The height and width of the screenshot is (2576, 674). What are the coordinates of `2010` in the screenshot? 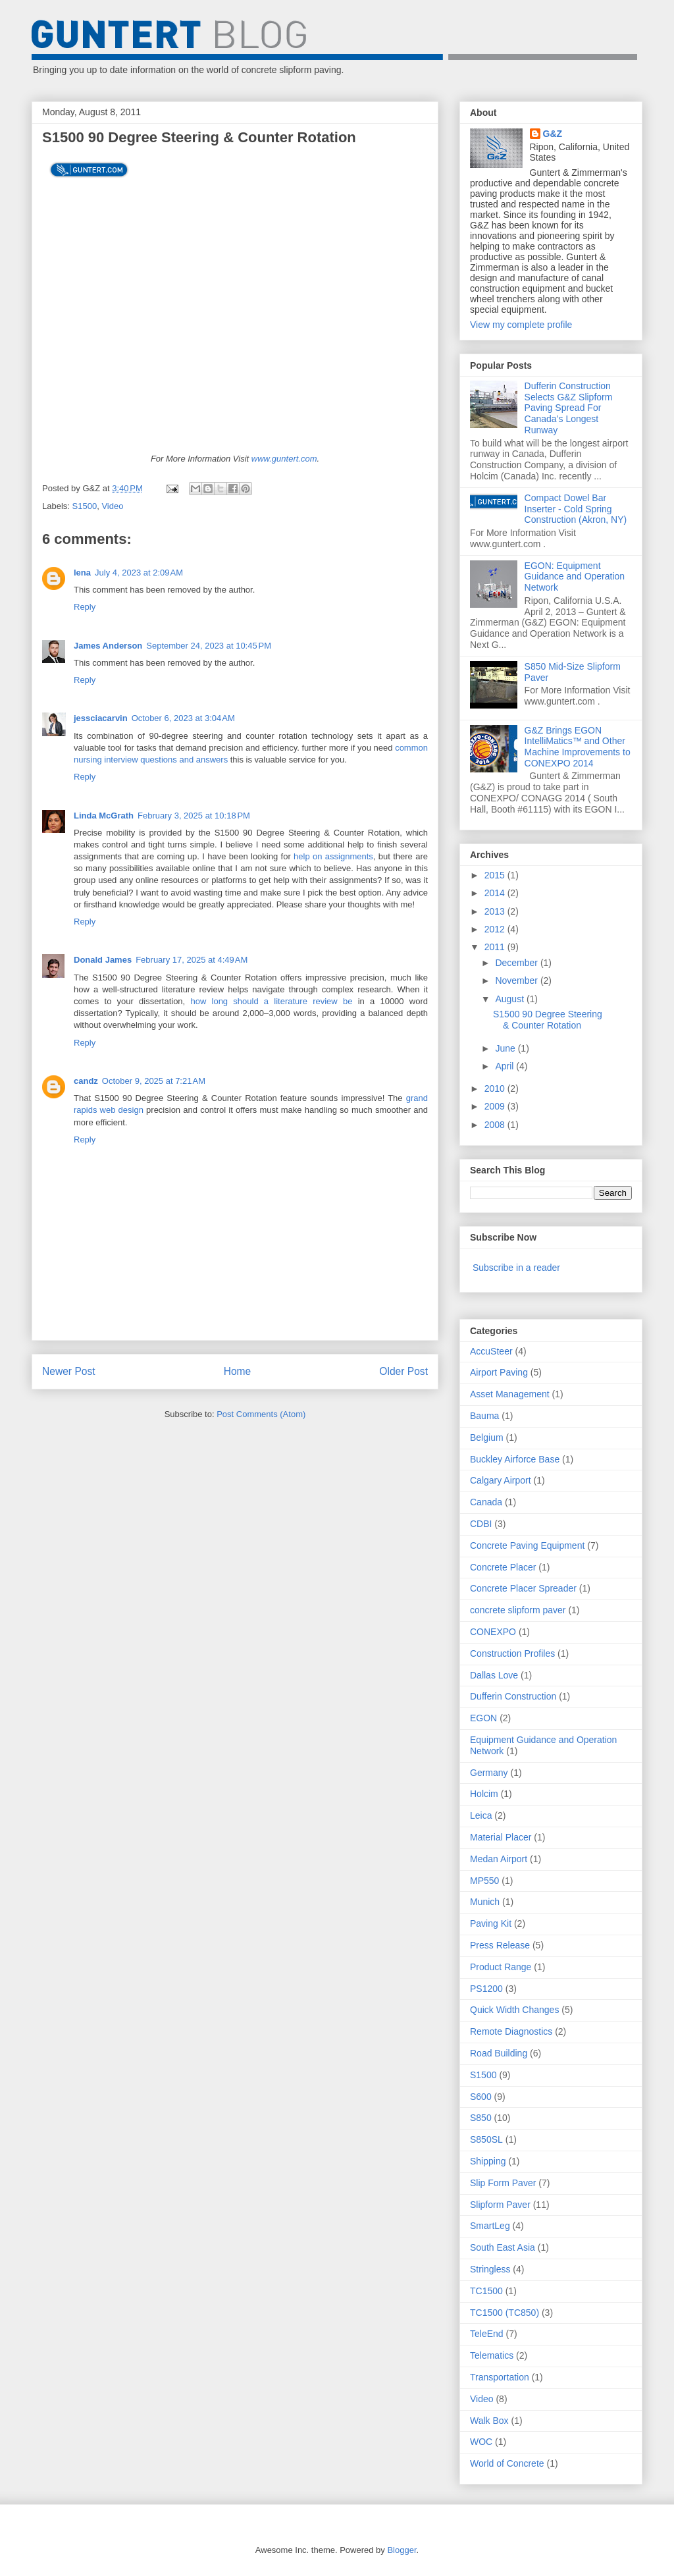 It's located at (495, 1088).